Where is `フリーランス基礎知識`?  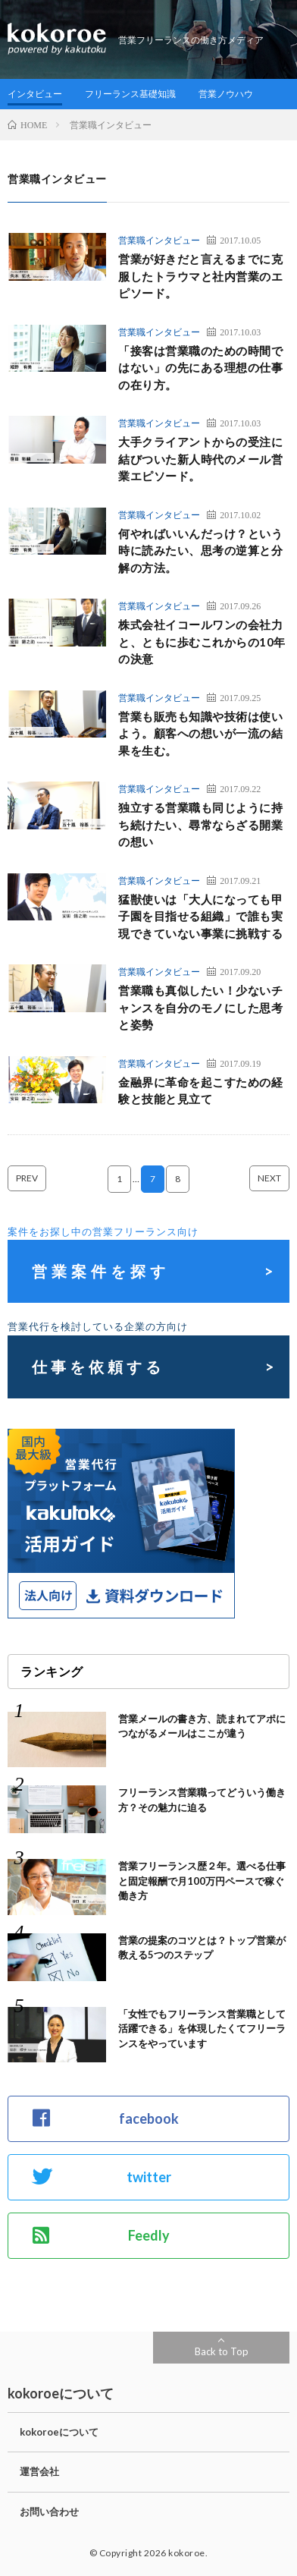
フリーランス基礎知識 is located at coordinates (130, 93).